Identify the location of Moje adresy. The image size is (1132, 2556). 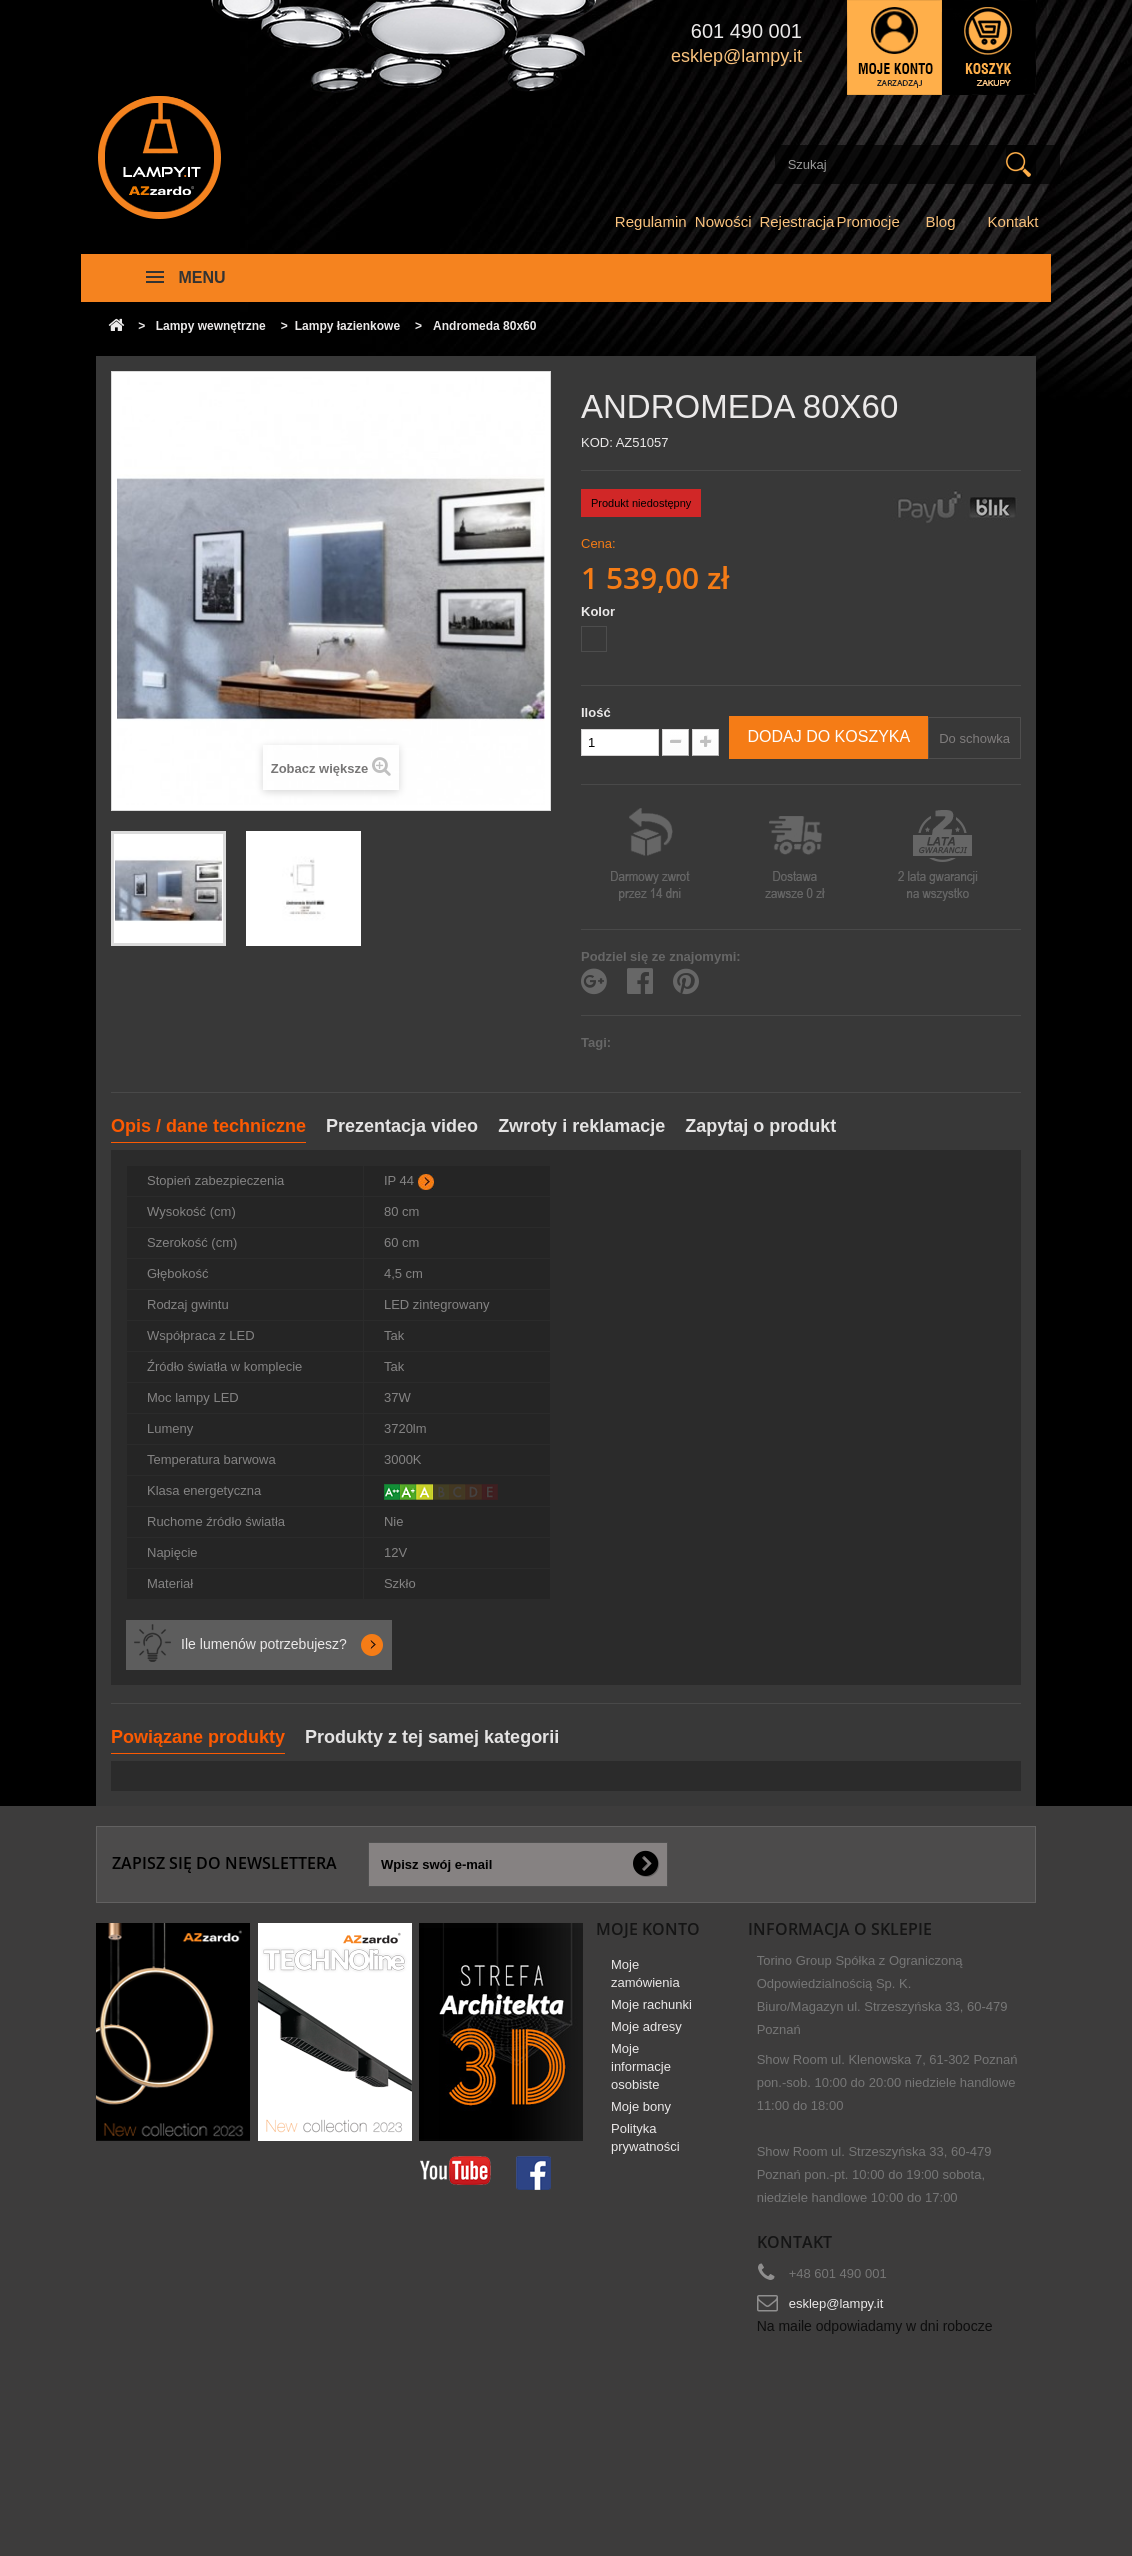
(646, 2034).